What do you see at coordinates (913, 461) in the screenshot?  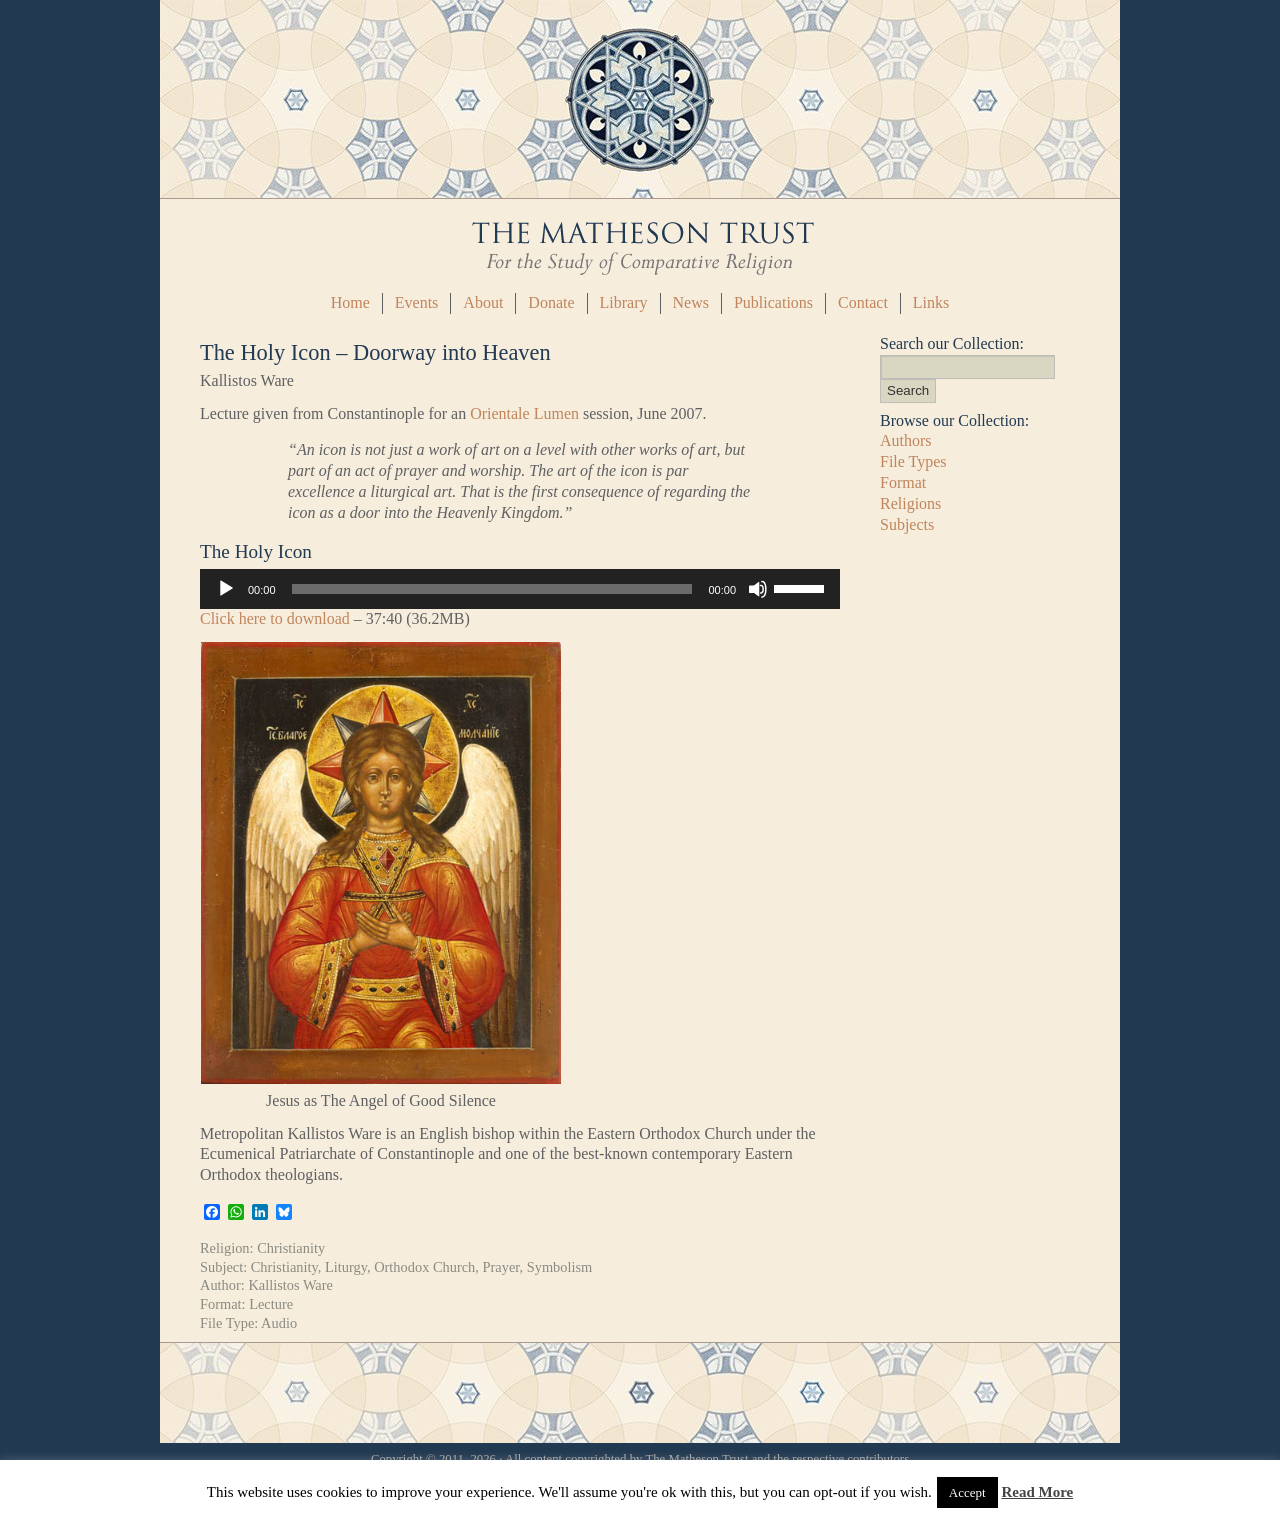 I see `File Types` at bounding box center [913, 461].